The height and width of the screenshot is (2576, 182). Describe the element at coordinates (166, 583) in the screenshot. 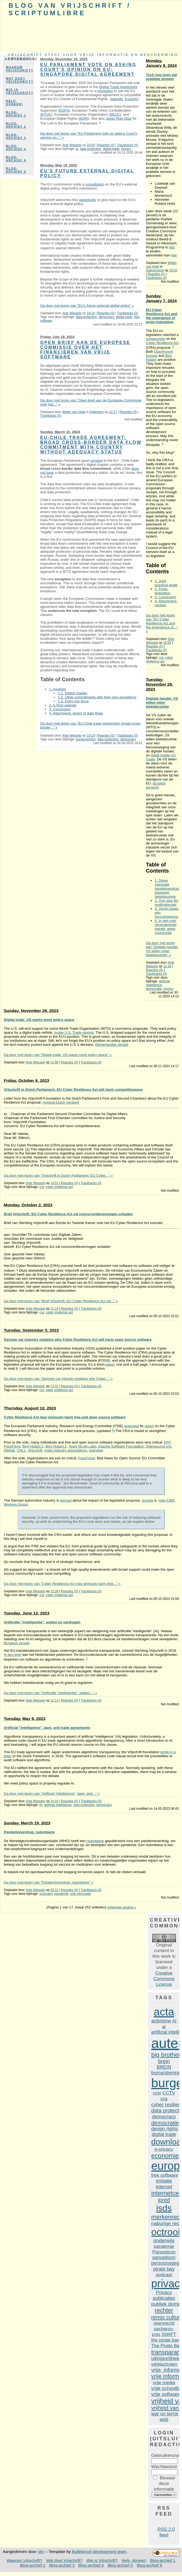

I see `1. Joint practical guide` at that location.